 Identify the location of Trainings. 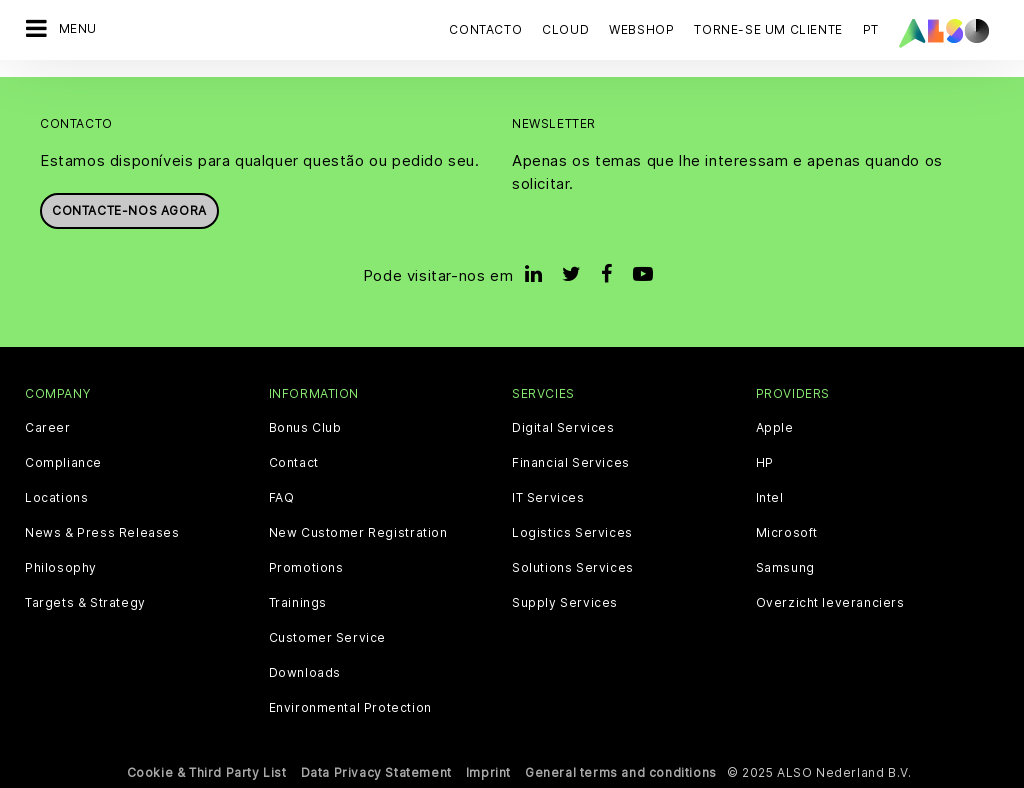
(298, 602).